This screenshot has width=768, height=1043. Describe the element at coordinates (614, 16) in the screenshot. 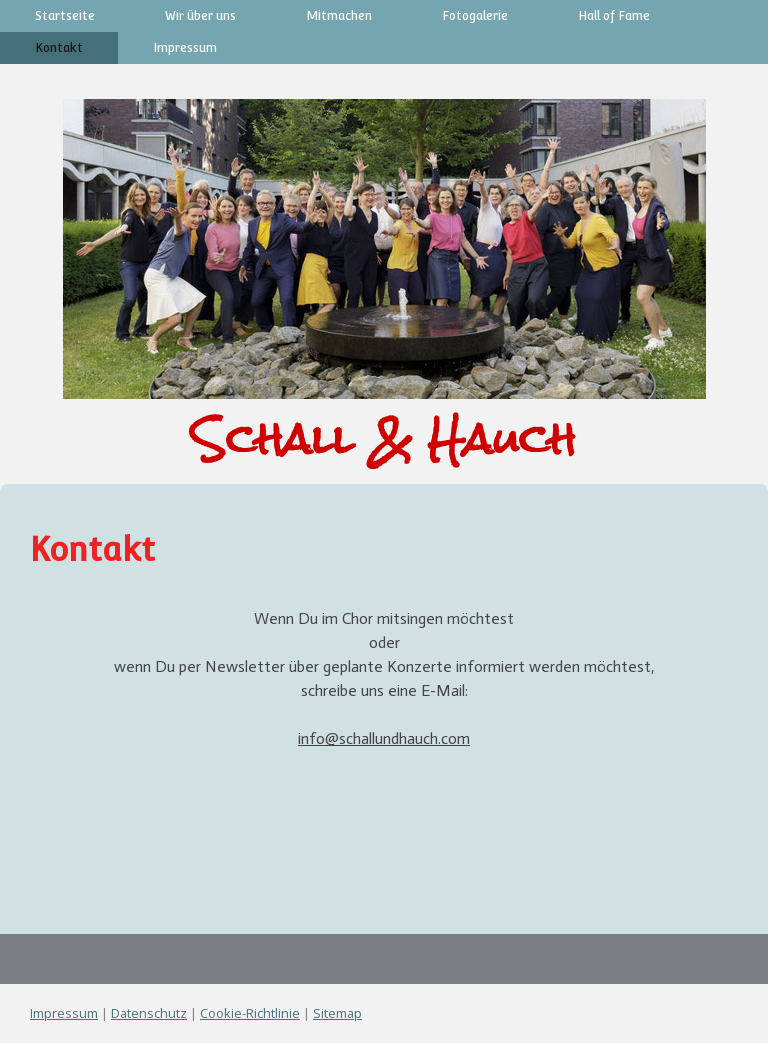

I see `Hall of Fame` at that location.